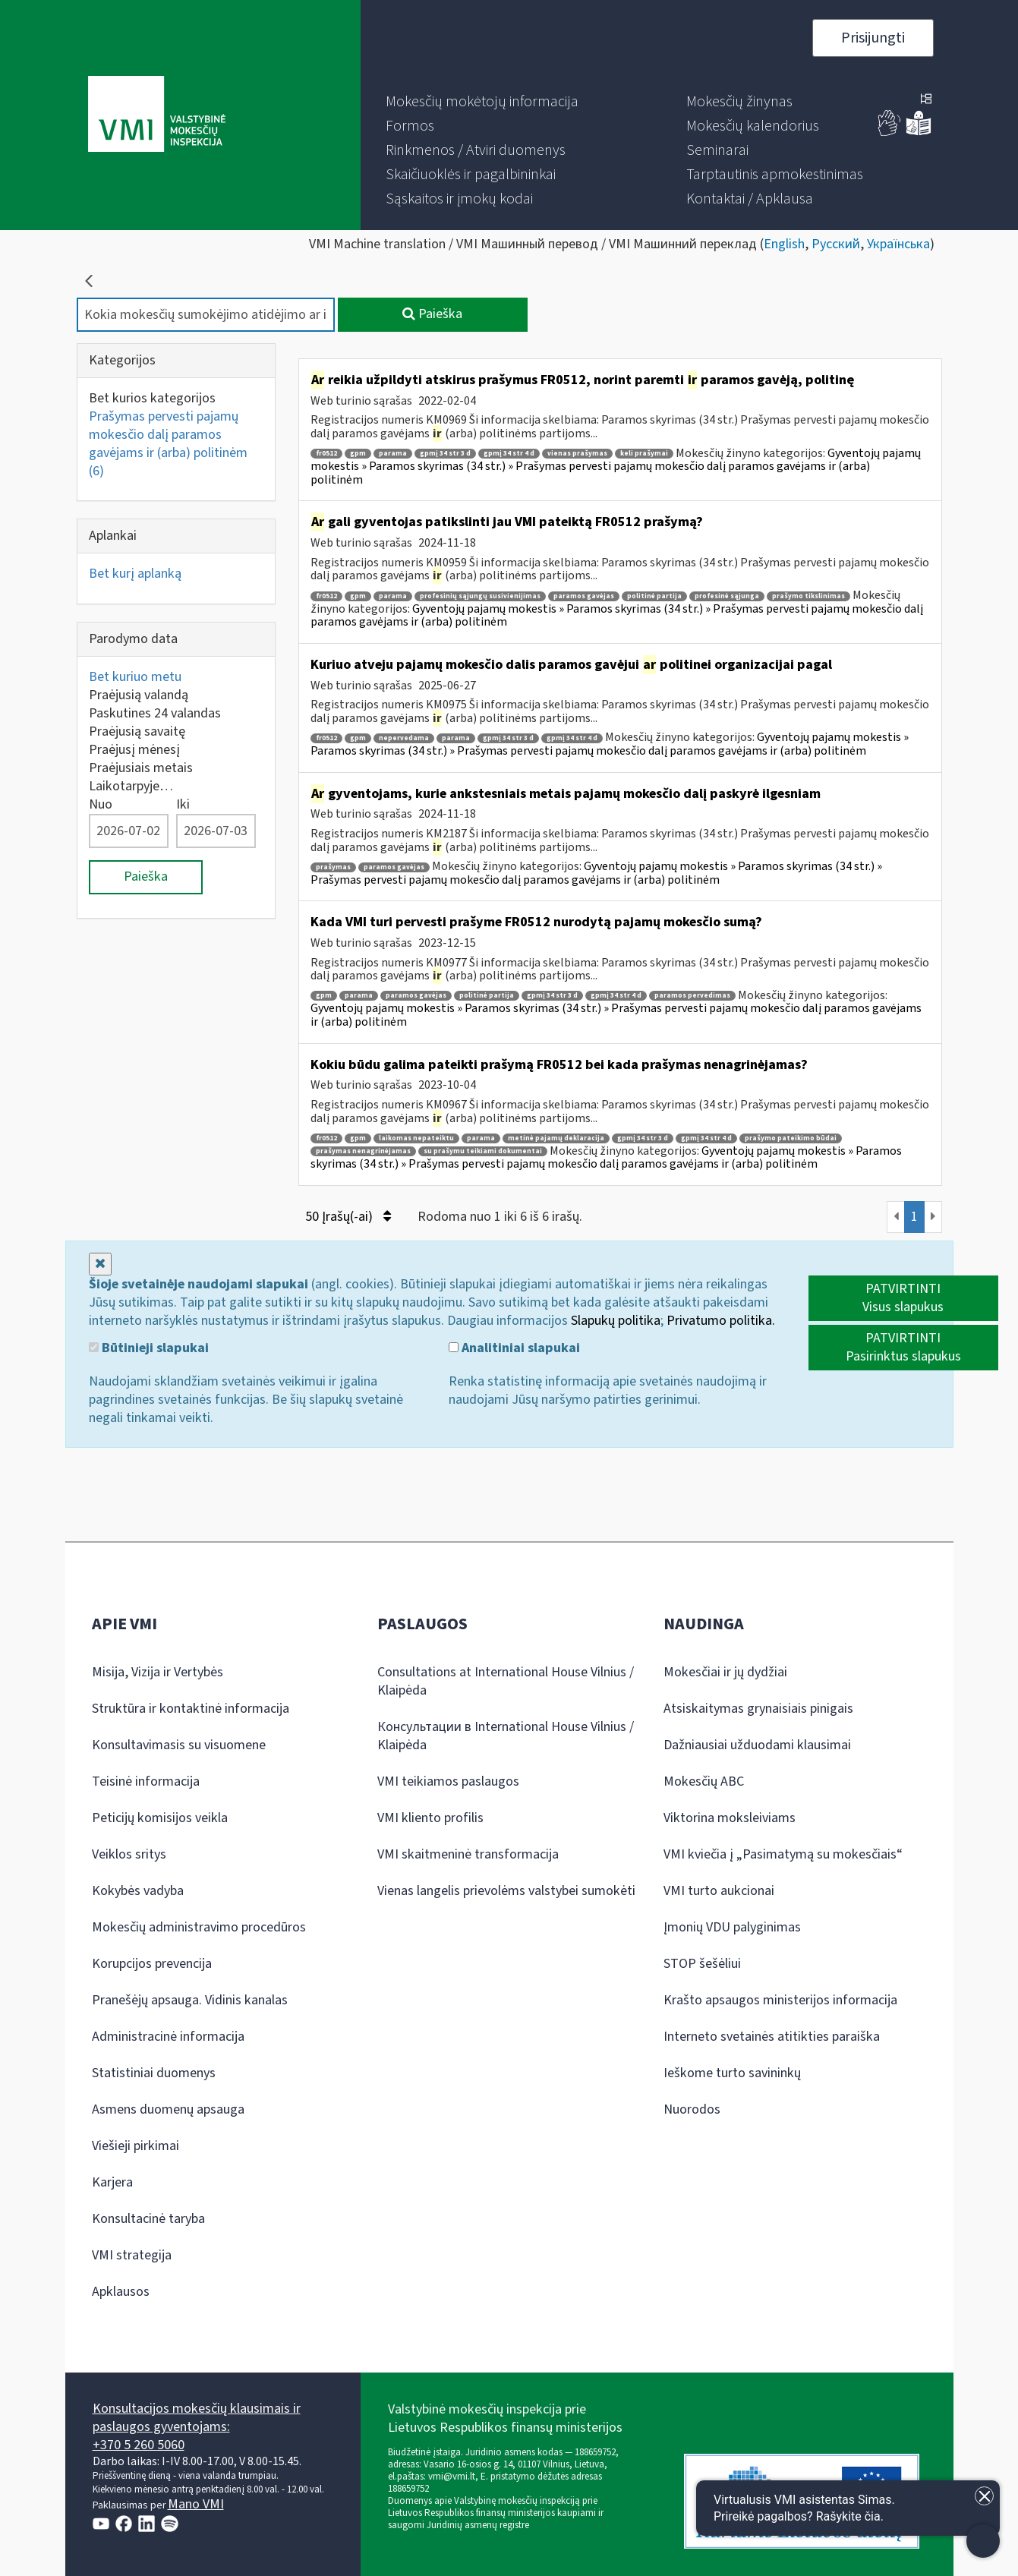 Image resolution: width=1018 pixels, height=2576 pixels. I want to click on Mano VMI, so click(196, 2504).